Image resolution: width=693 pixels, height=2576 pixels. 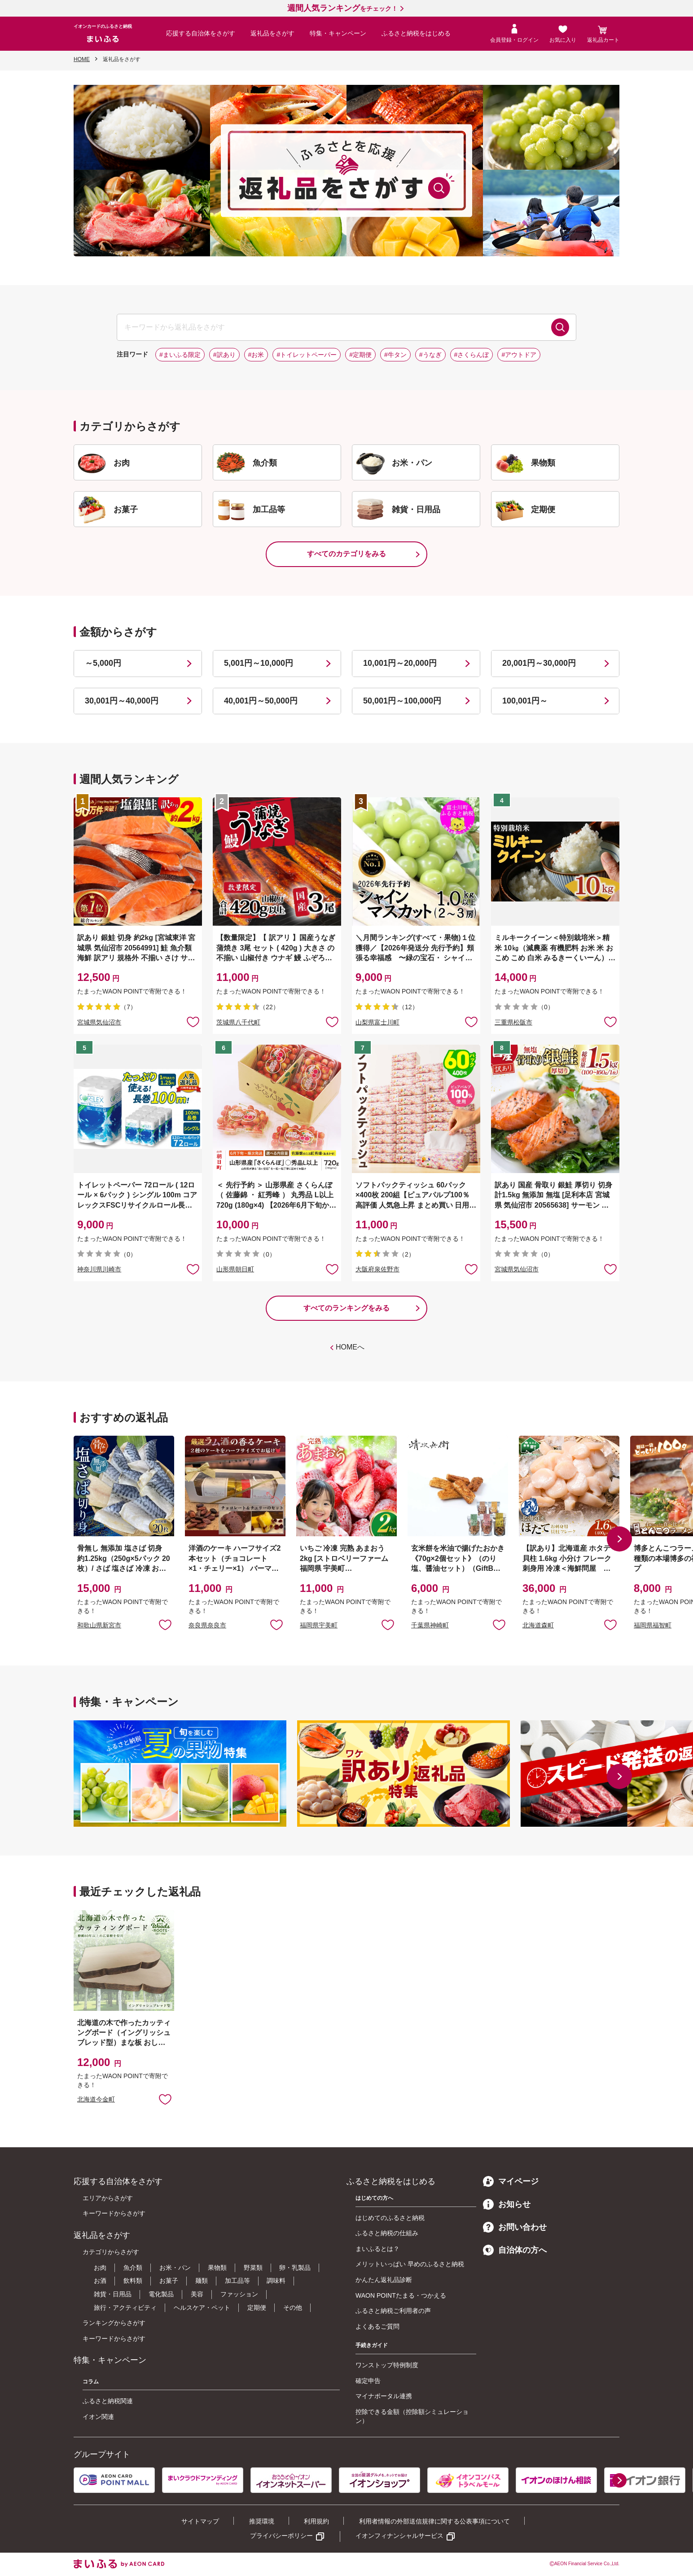 I want to click on をチェック！, so click(x=342, y=8).